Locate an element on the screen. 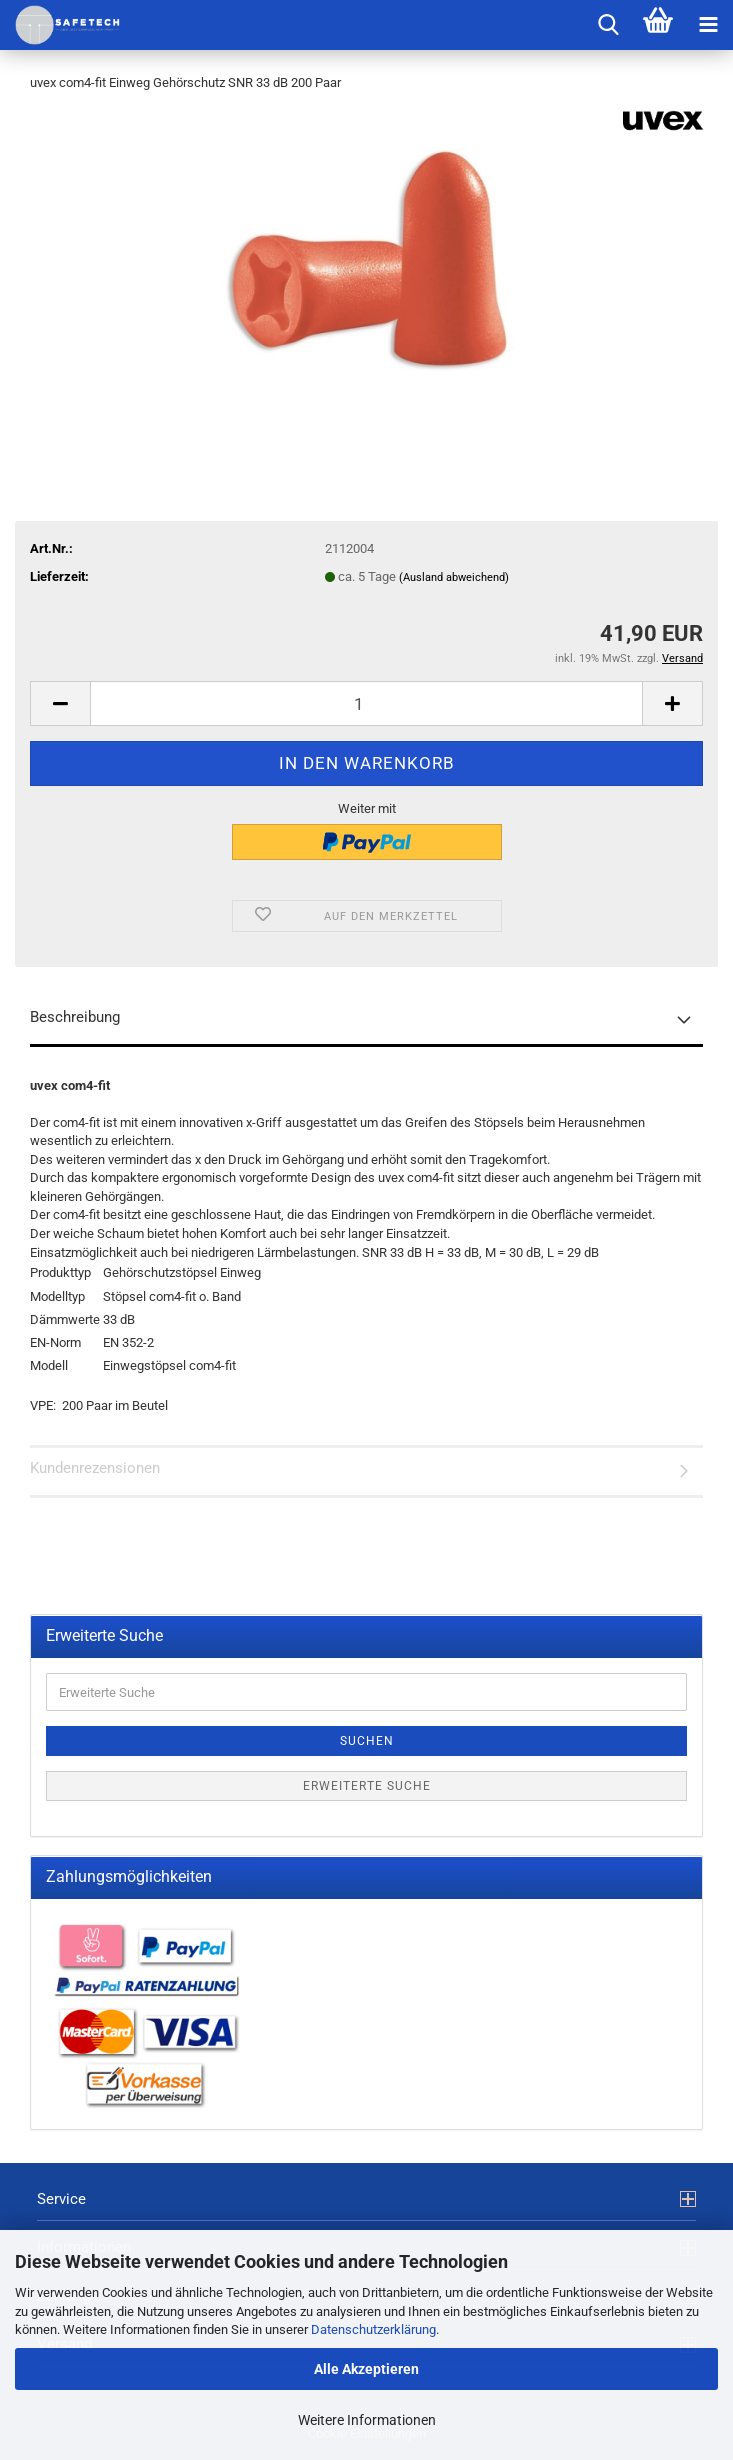 This screenshot has height=2460, width=733. Weitere Informationen is located at coordinates (367, 2420).